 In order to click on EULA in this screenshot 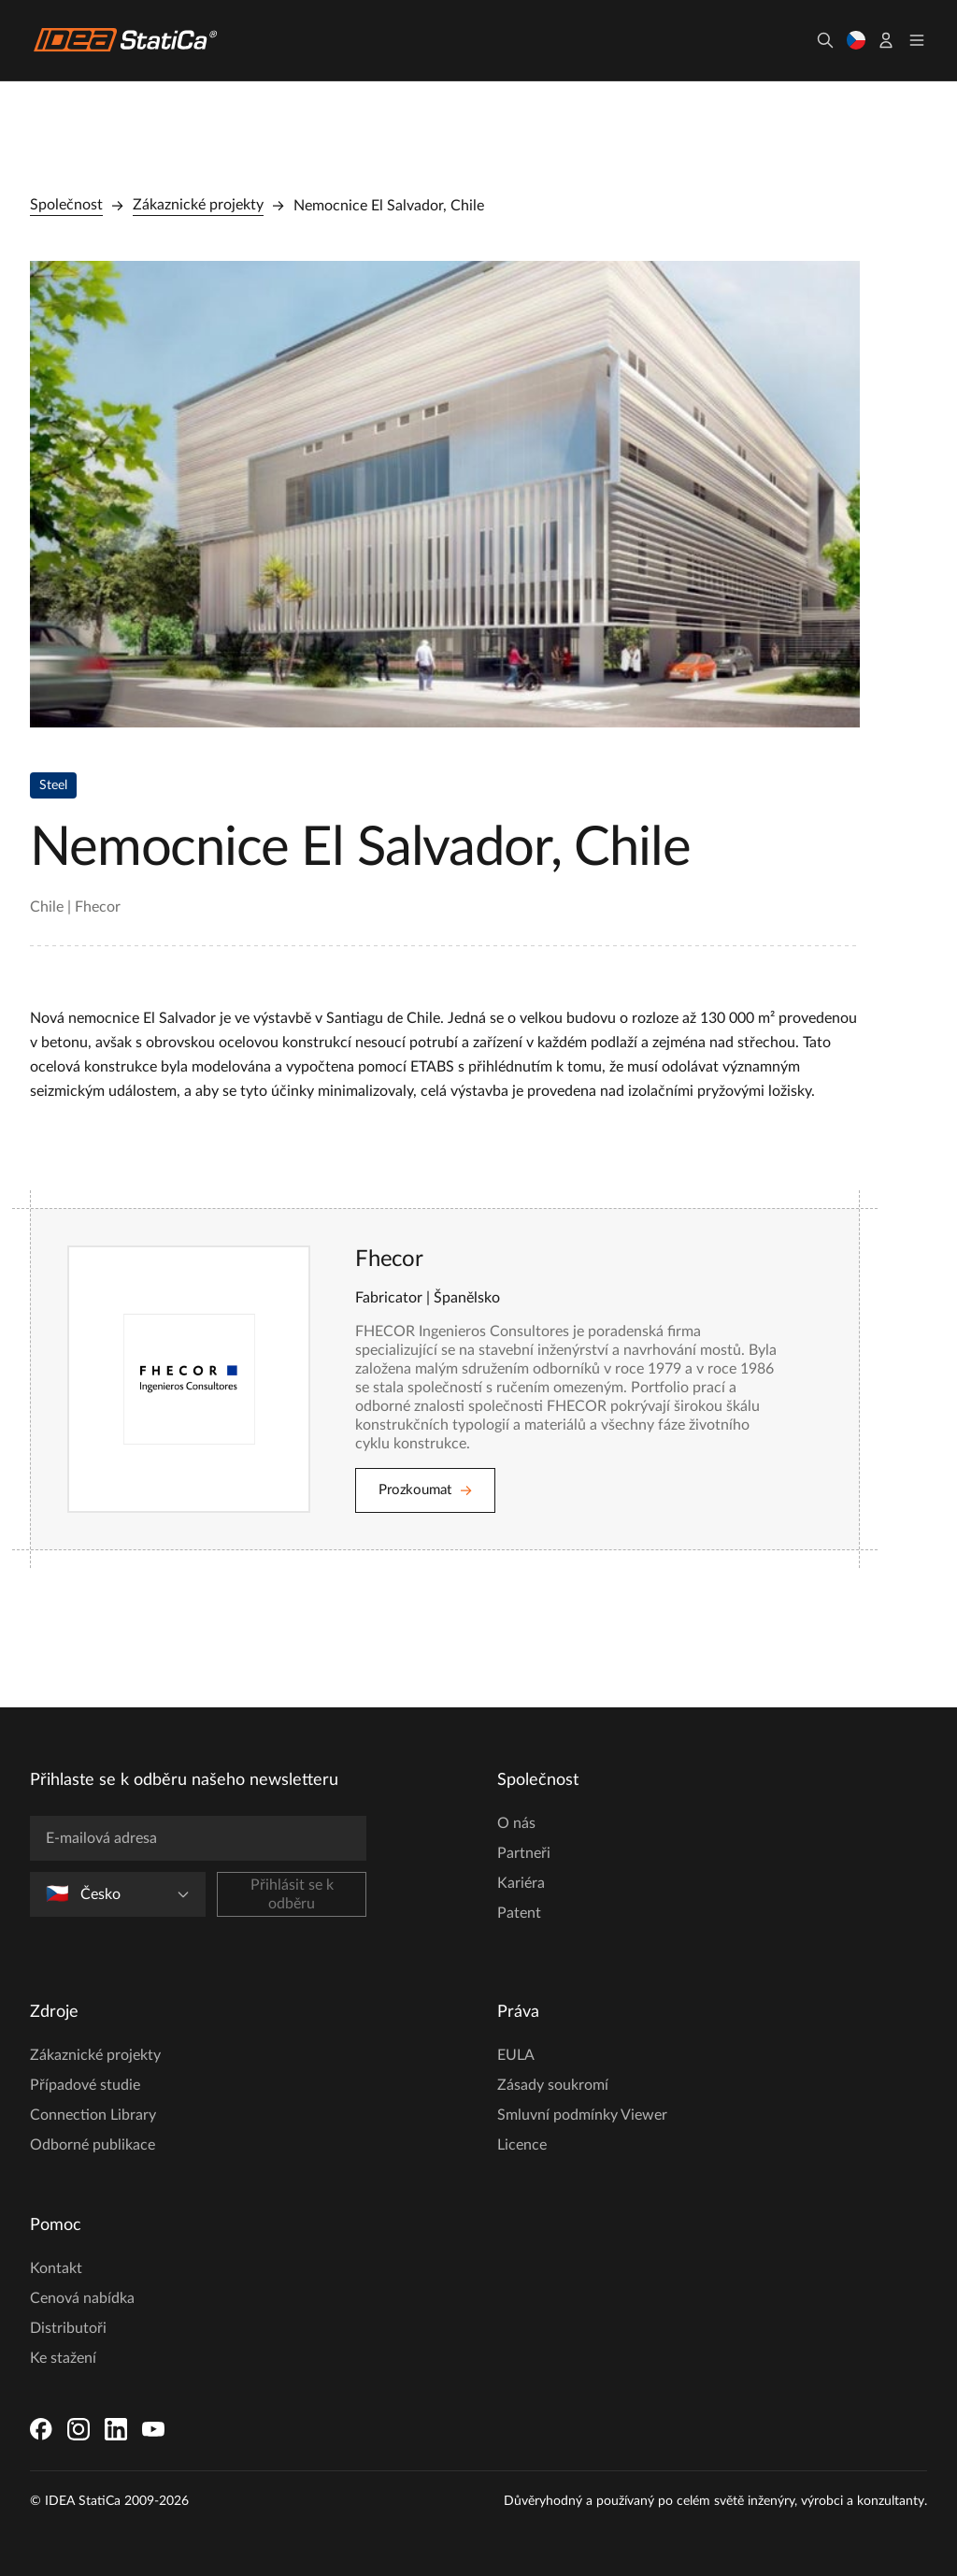, I will do `click(516, 2055)`.